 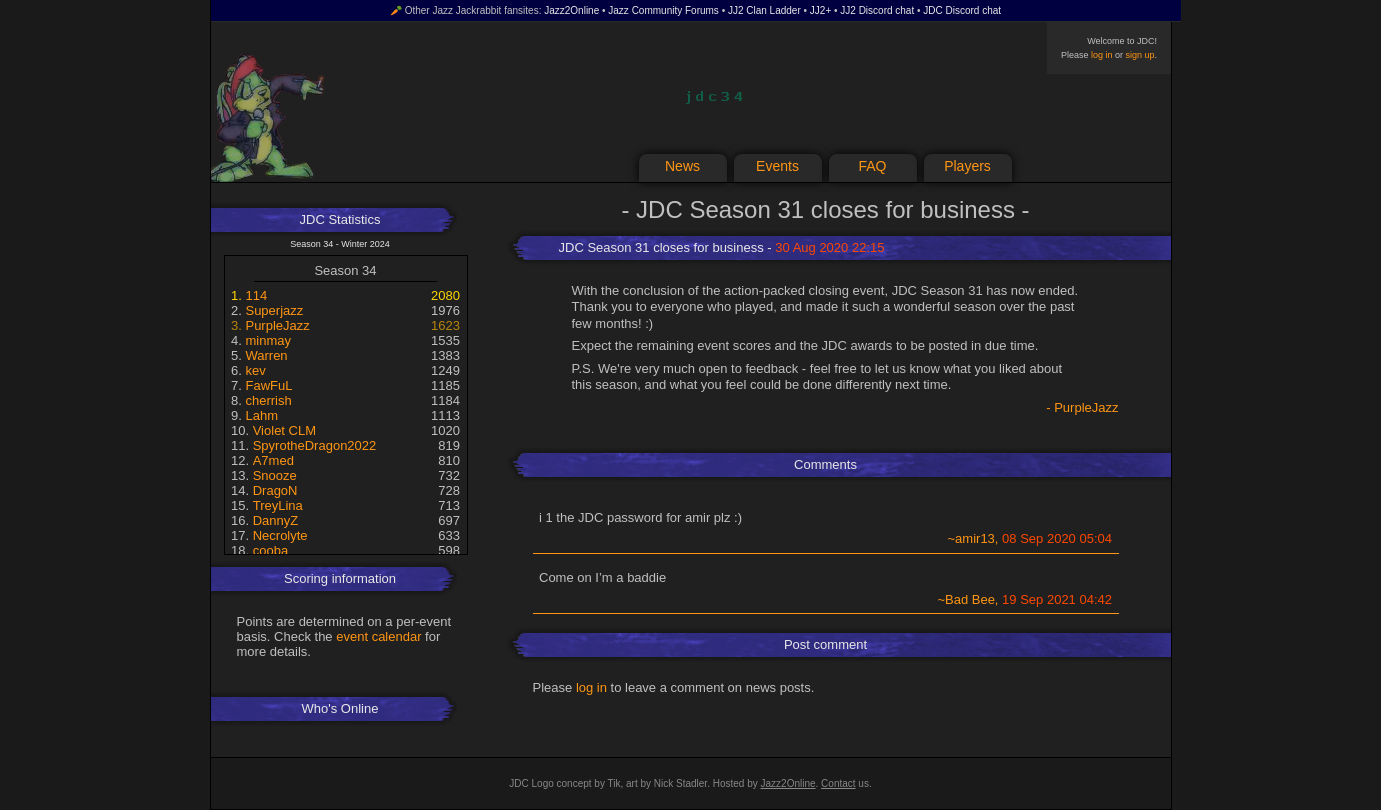 I want to click on Warren, so click(x=266, y=355).